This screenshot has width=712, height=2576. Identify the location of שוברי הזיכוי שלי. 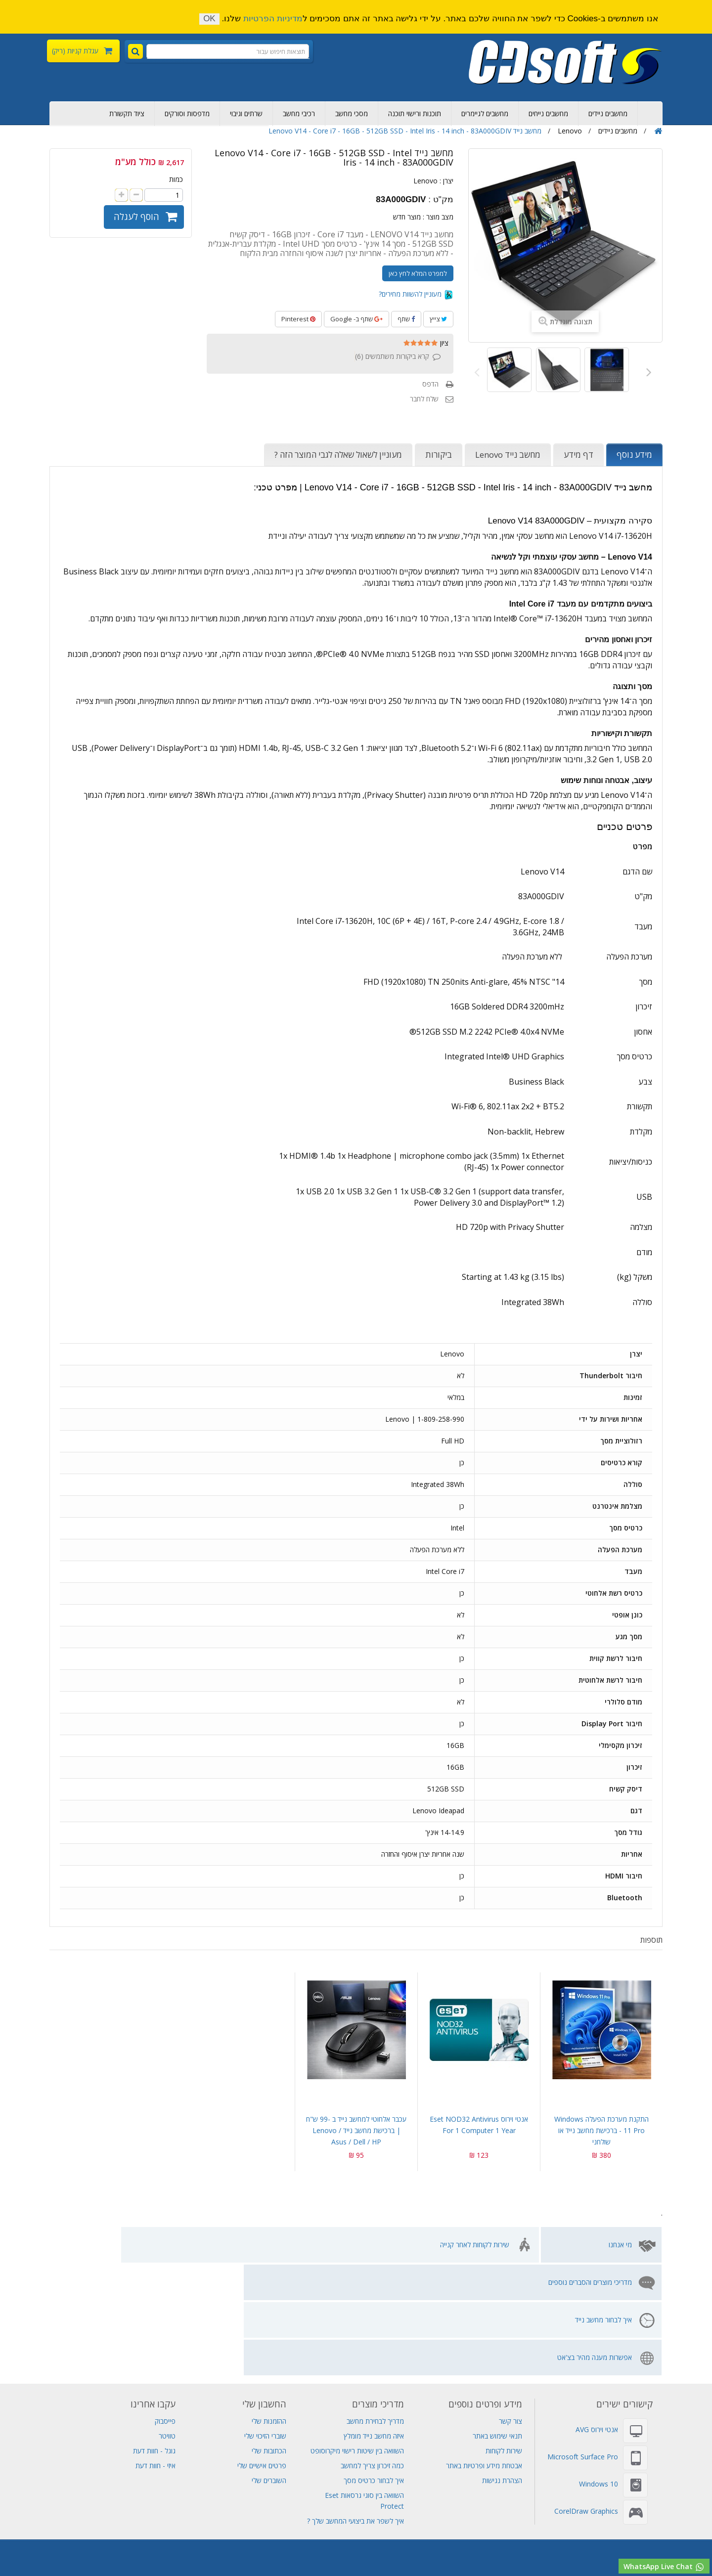
(265, 2323).